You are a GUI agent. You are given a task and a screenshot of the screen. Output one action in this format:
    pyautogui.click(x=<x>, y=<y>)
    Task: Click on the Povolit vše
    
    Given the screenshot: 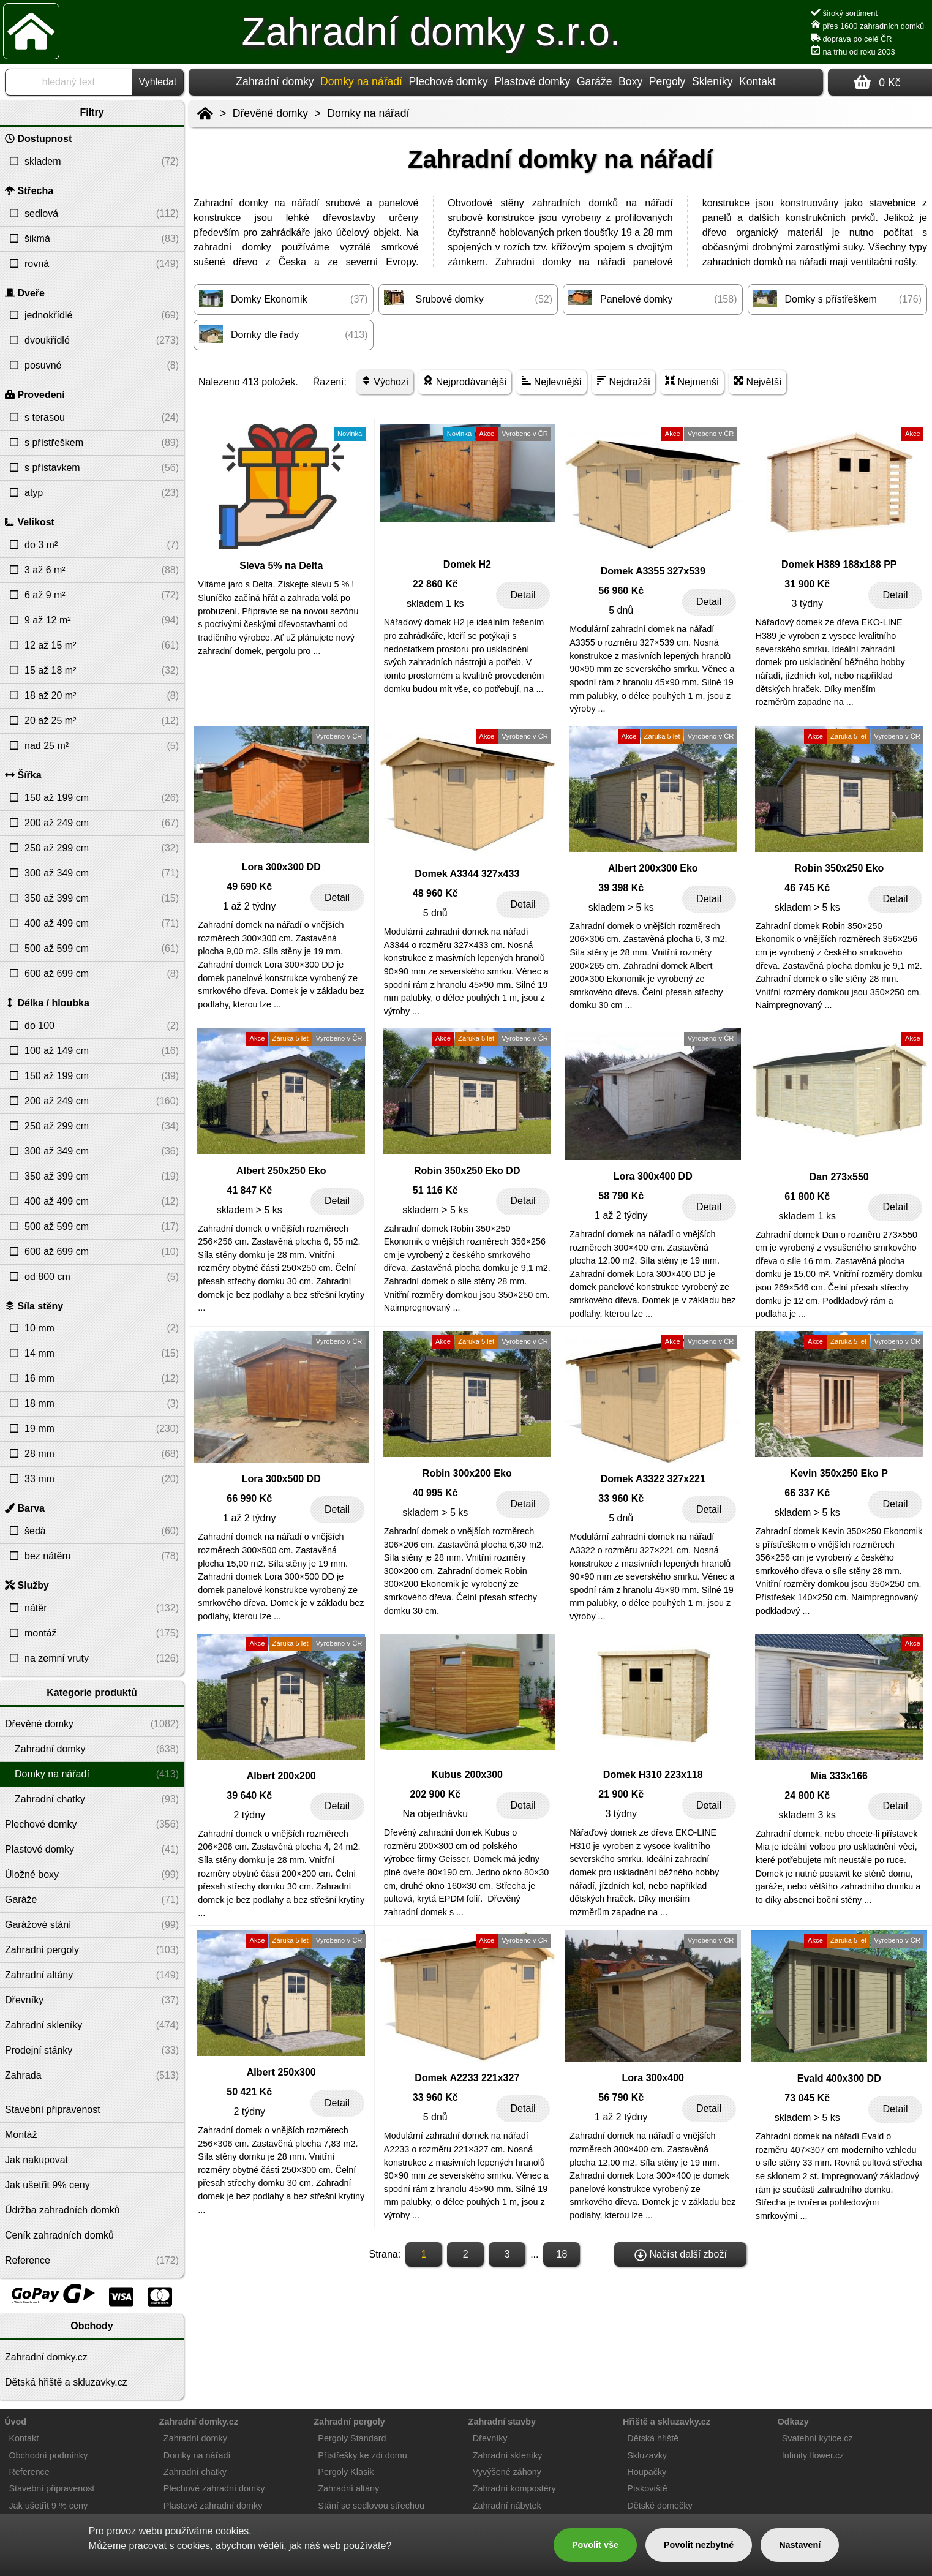 What is the action you would take?
    pyautogui.click(x=595, y=2545)
    